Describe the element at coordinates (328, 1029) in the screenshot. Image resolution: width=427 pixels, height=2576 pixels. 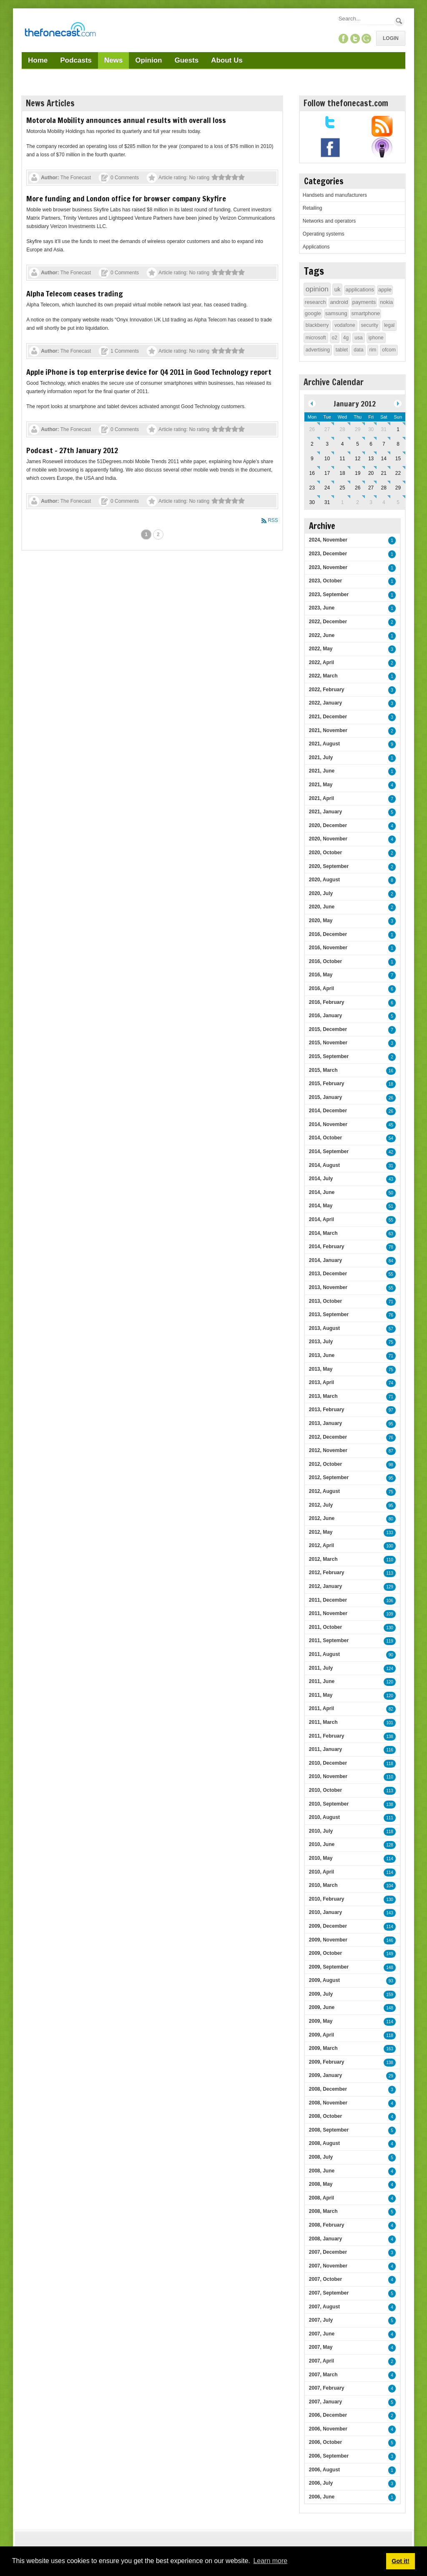
I see `2015, December` at that location.